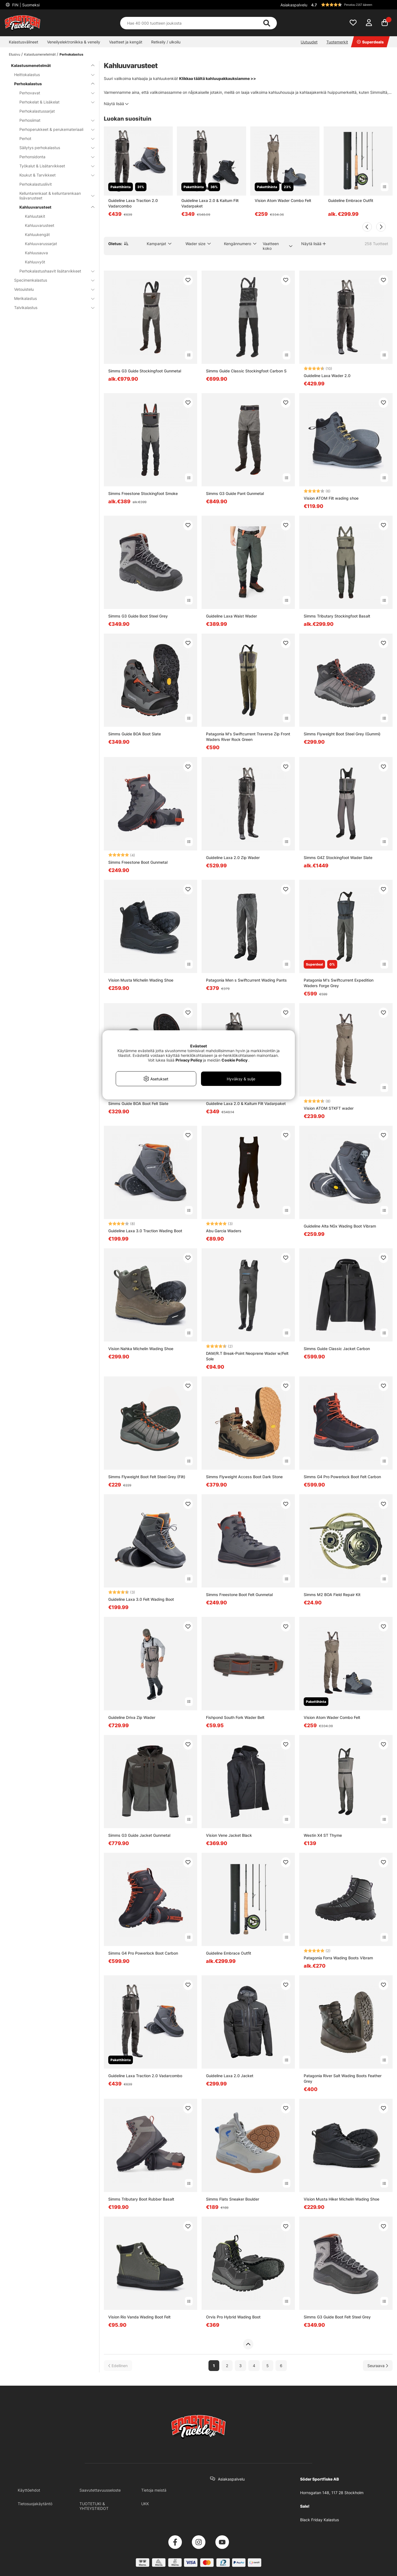 Image resolution: width=397 pixels, height=2576 pixels. What do you see at coordinates (140, 980) in the screenshot?
I see `Vision Musta Michelin Wading Shoe` at bounding box center [140, 980].